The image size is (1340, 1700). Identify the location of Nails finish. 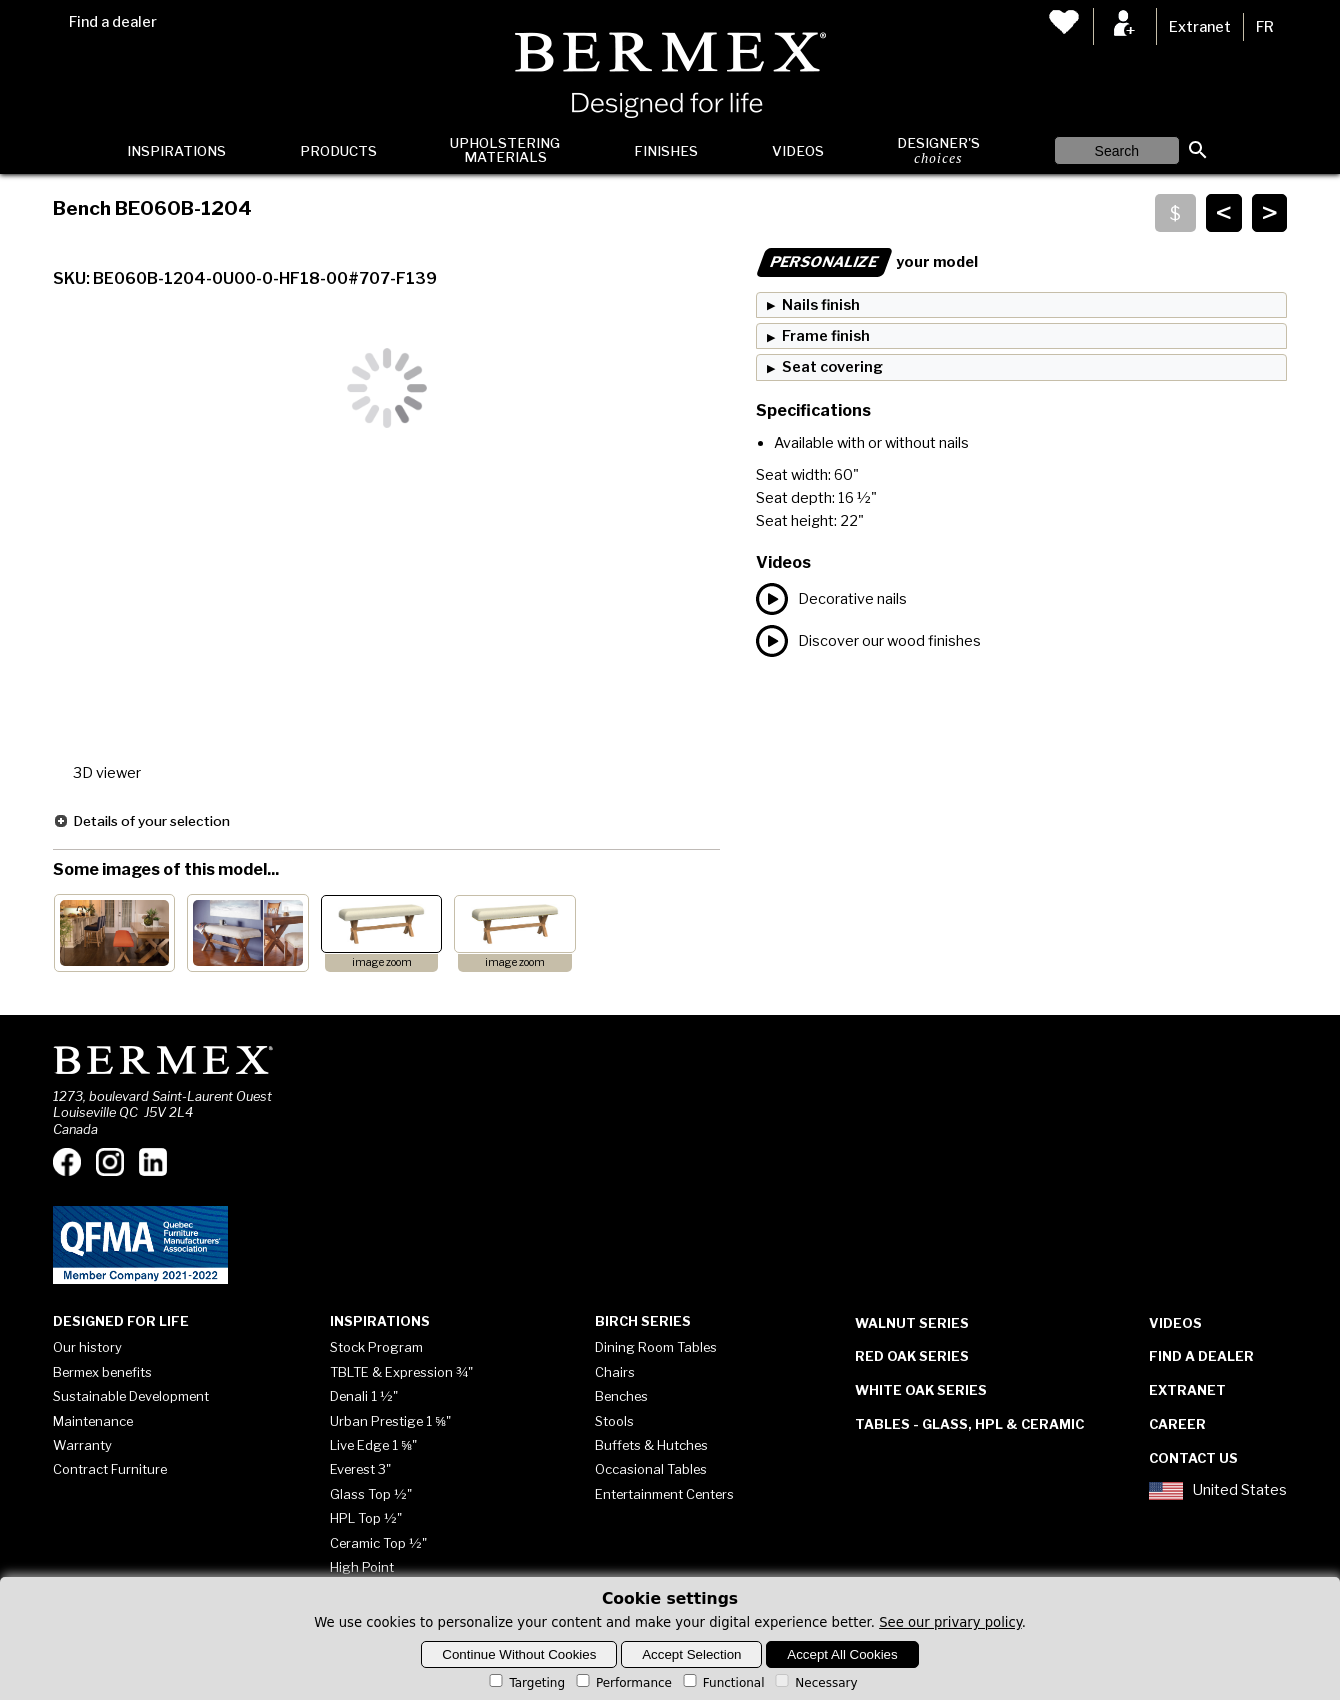
(821, 305).